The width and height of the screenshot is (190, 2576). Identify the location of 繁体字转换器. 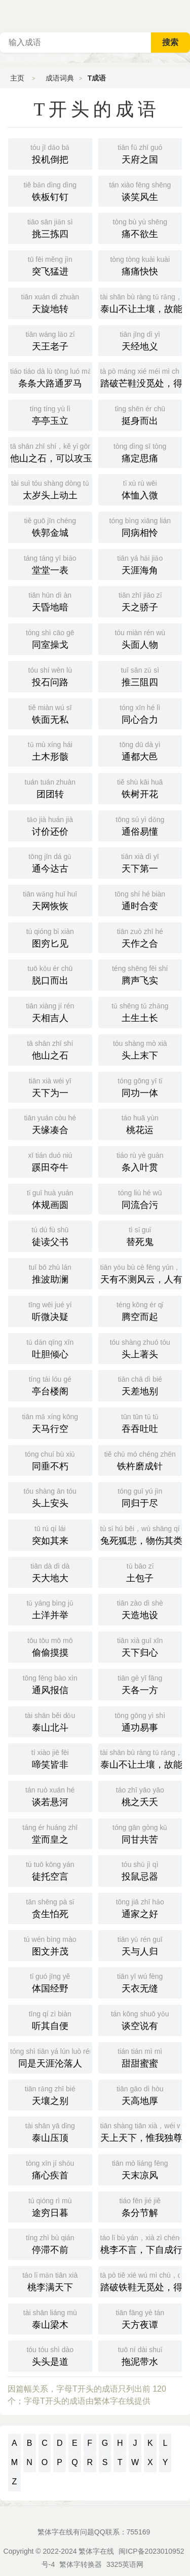
(80, 2564).